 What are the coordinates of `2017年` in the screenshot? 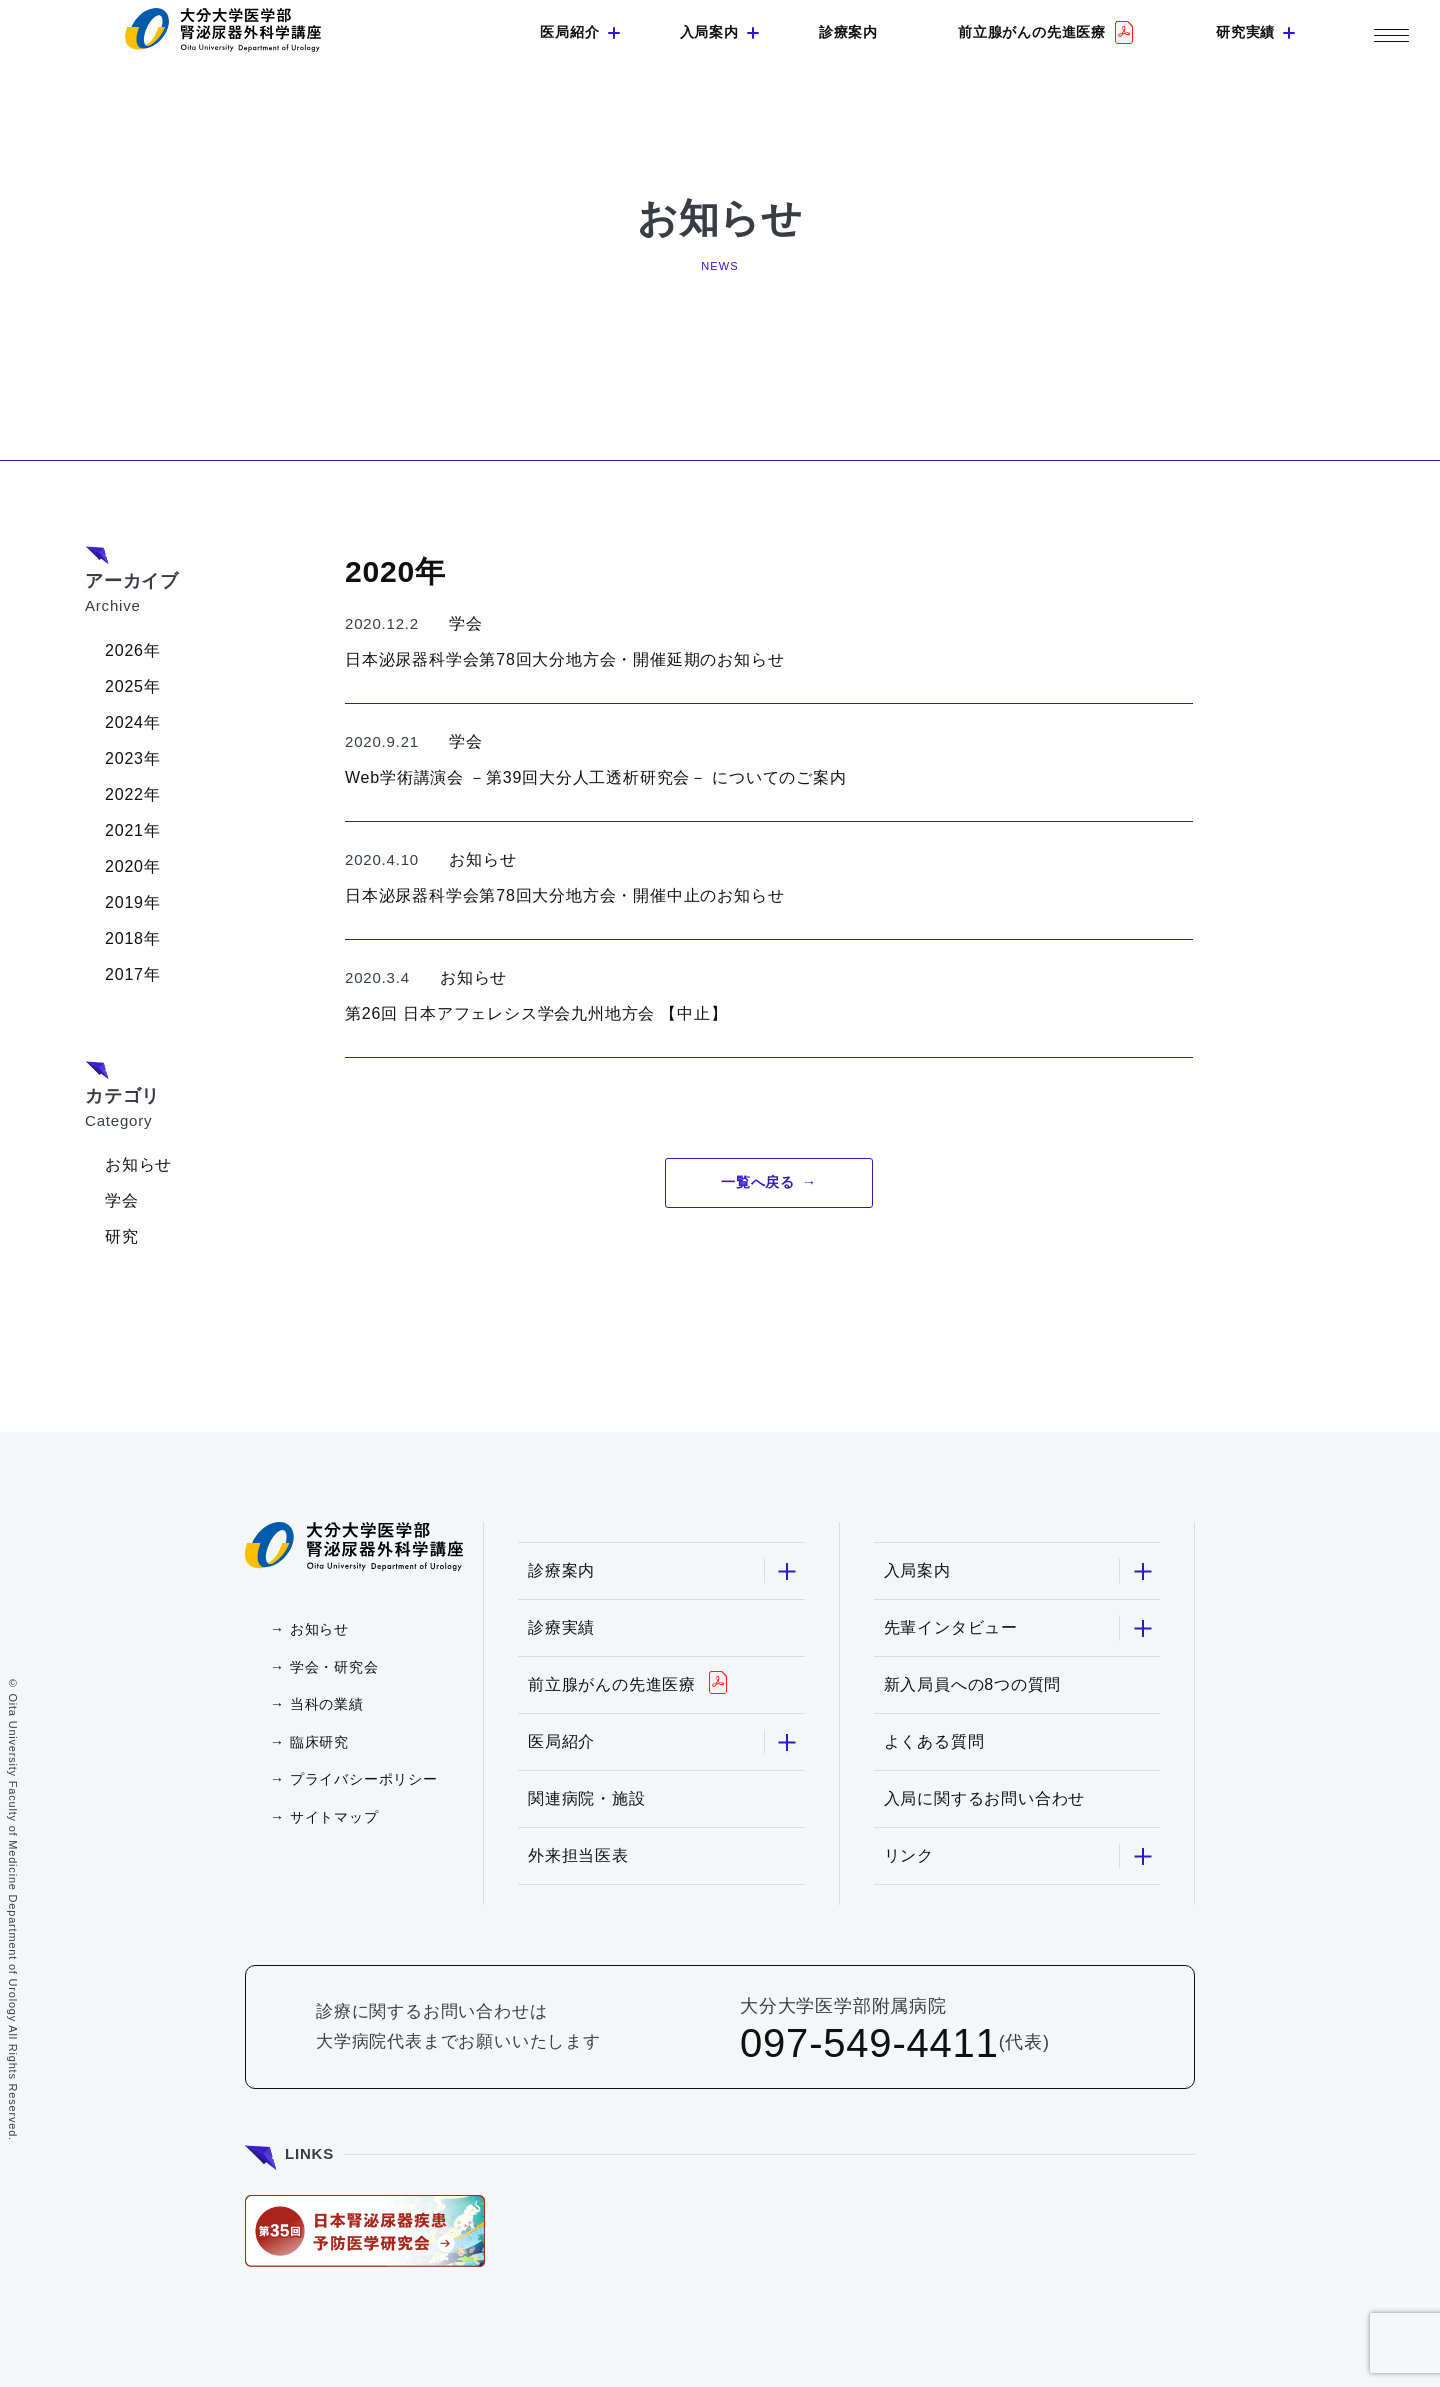 It's located at (133, 974).